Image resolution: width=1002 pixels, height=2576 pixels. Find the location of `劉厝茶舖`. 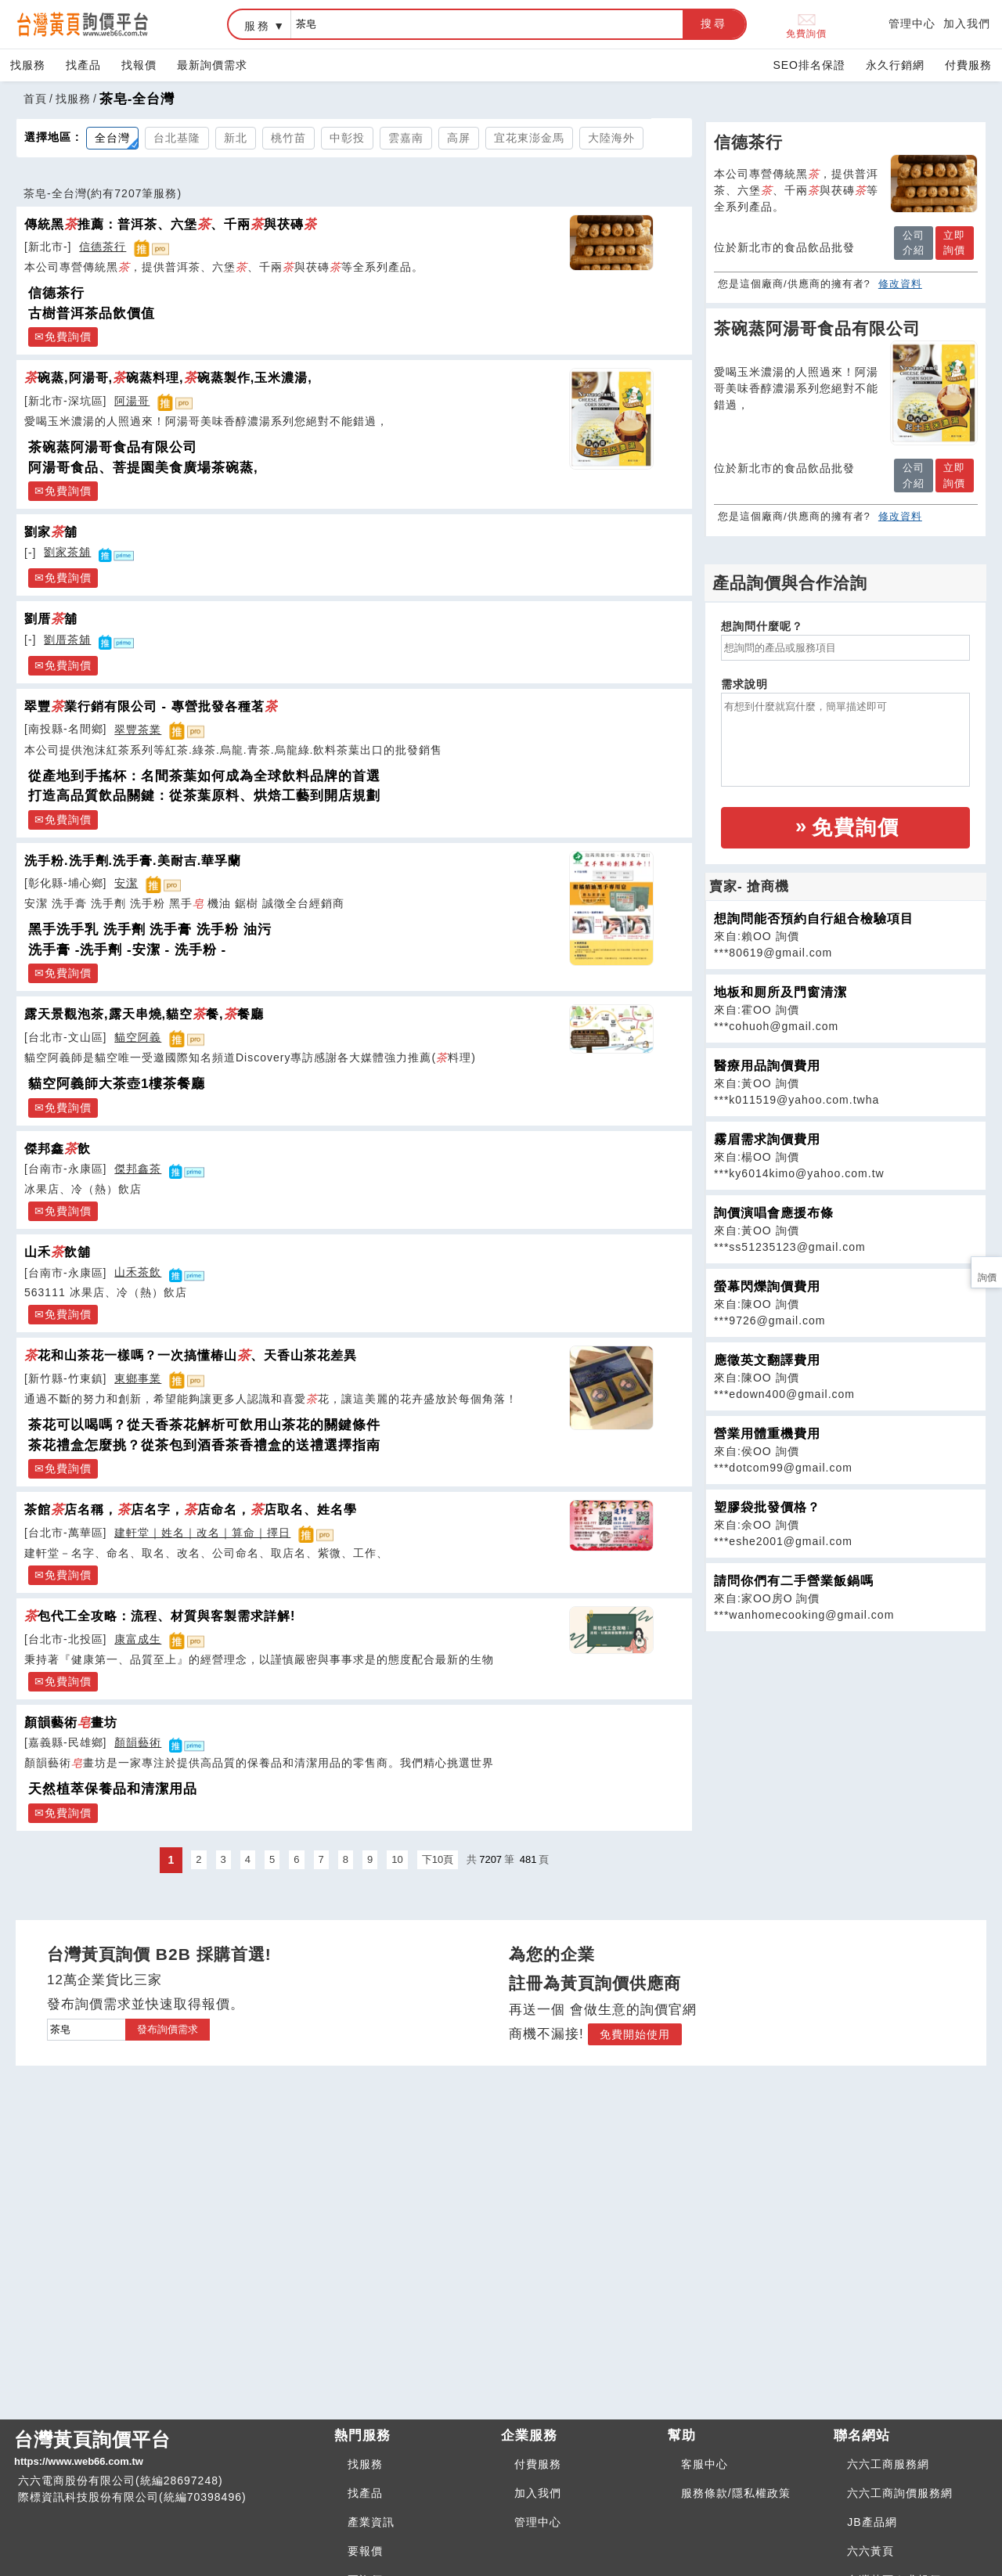

劉厝茶舖 is located at coordinates (67, 639).